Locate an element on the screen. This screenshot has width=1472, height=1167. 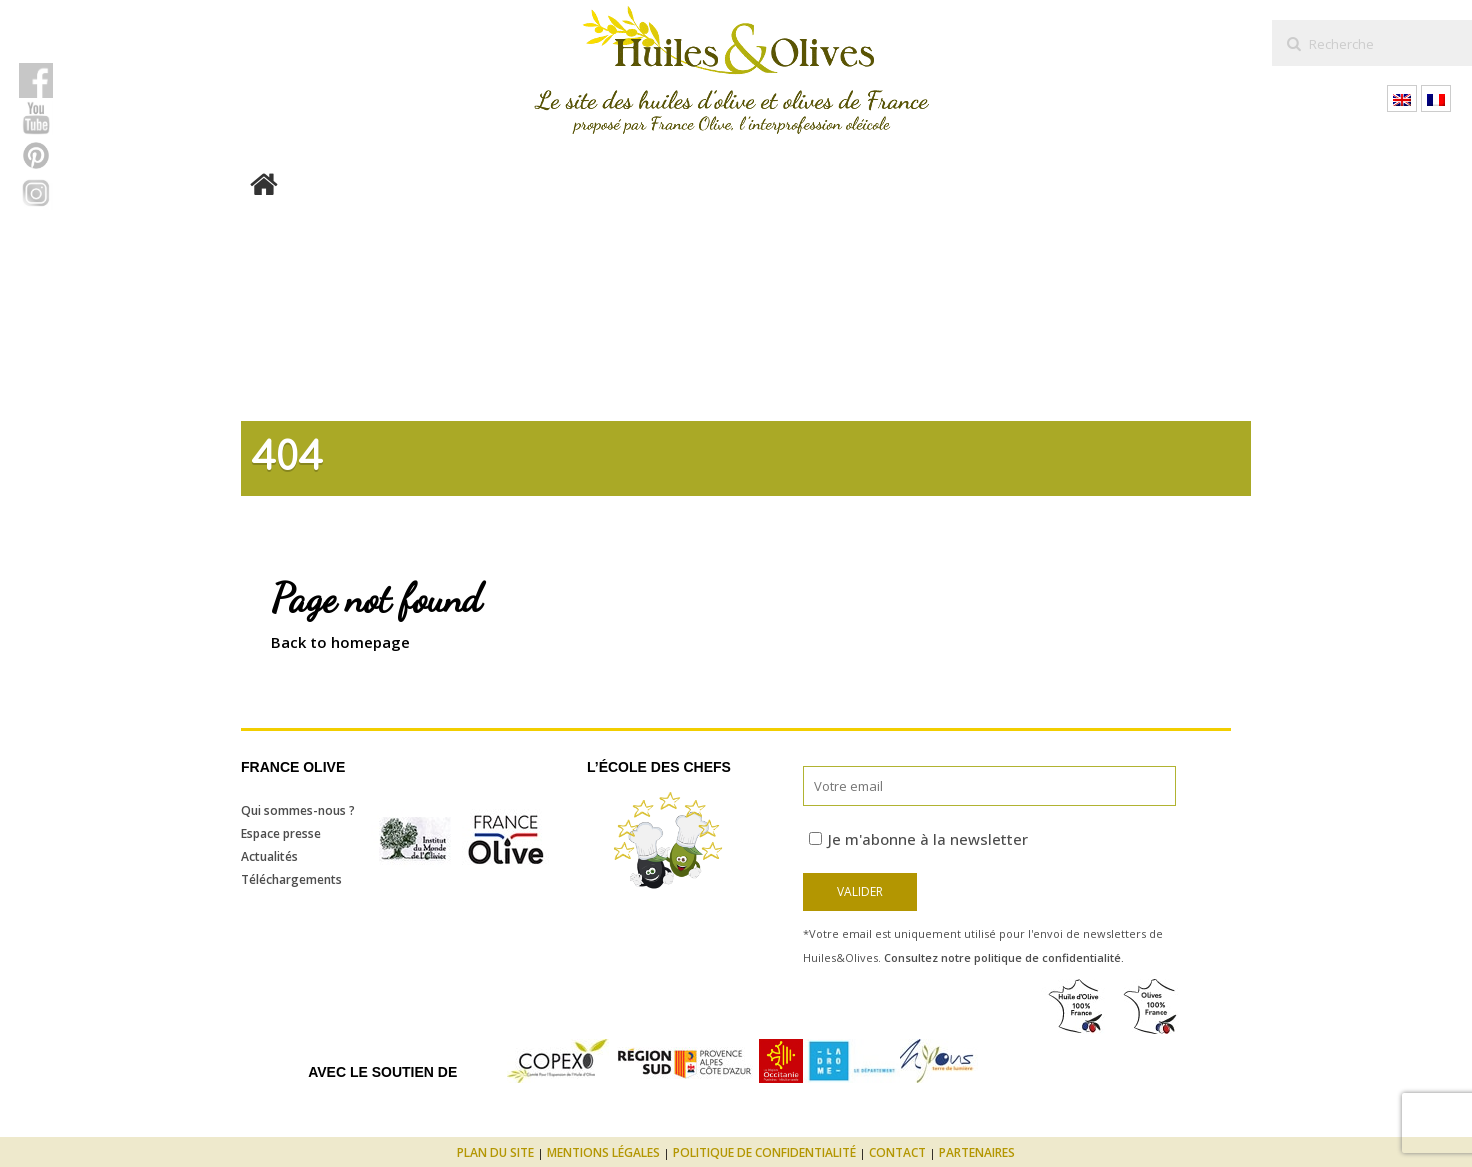
Contact is located at coordinates (897, 1152).